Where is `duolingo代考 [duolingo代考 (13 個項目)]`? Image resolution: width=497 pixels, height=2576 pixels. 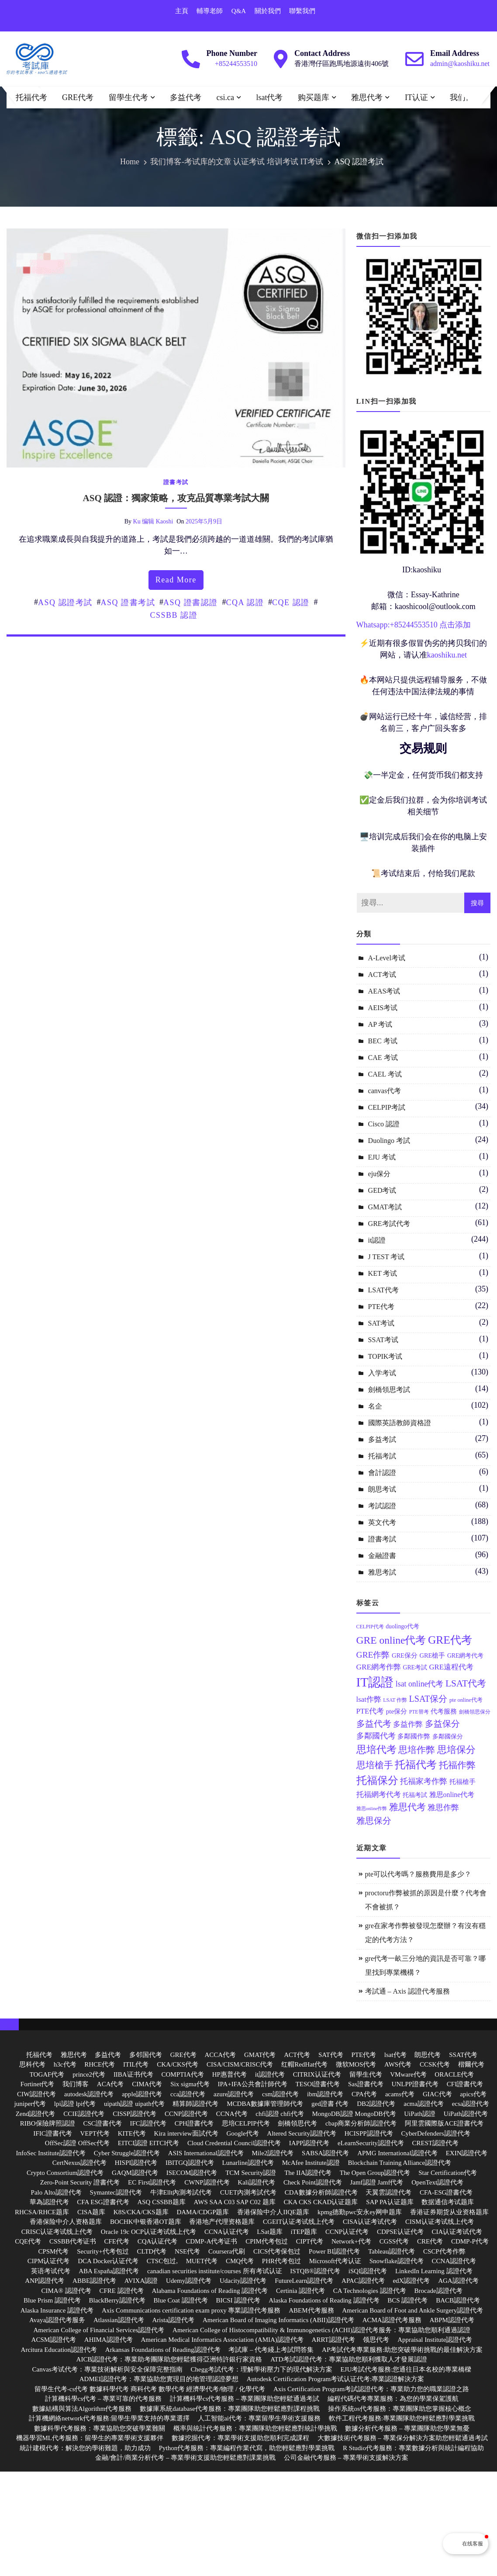 duolingo代考 [duolingo代考 (13 個項目)] is located at coordinates (402, 1626).